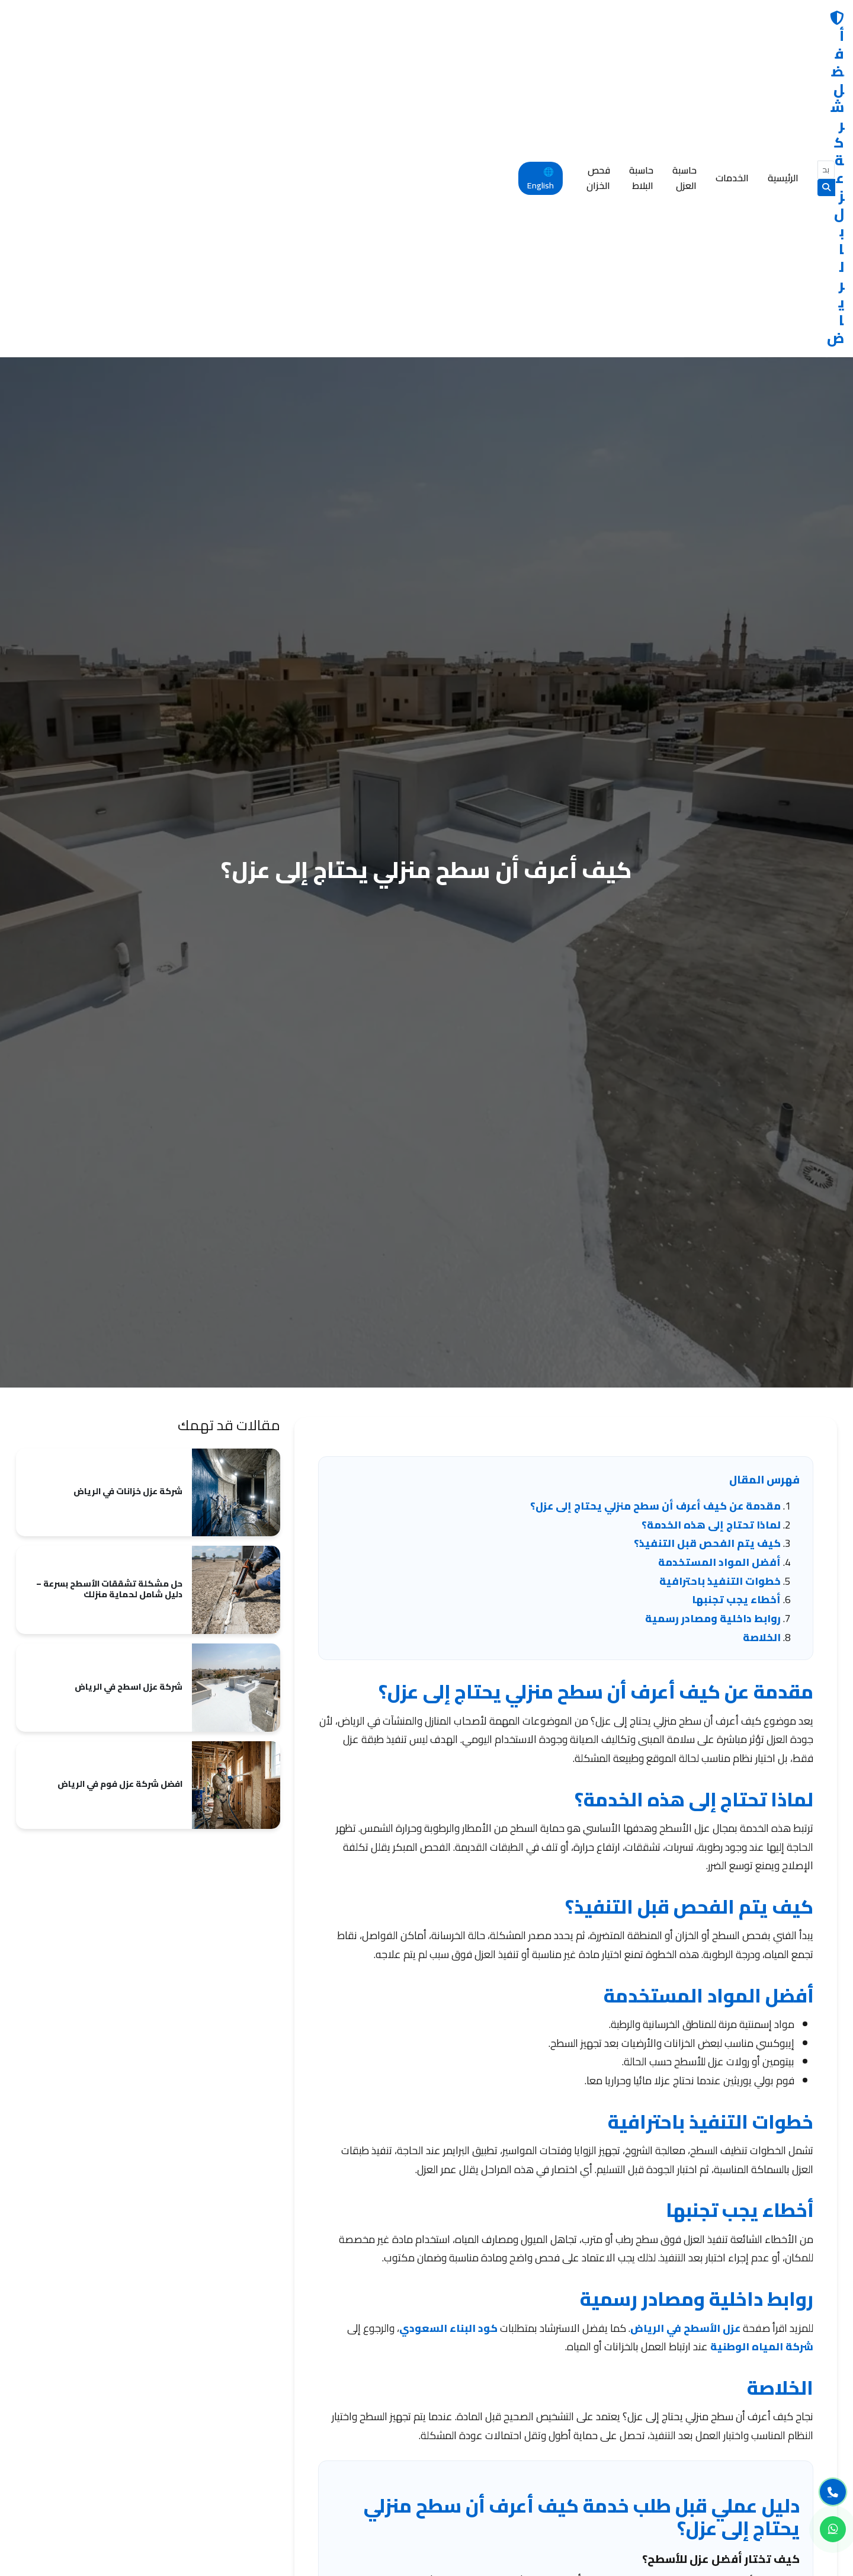 Image resolution: width=853 pixels, height=2576 pixels. Describe the element at coordinates (711, 1215) in the screenshot. I see `لماذا تحتاج إلى هذه الخدمة؟` at that location.